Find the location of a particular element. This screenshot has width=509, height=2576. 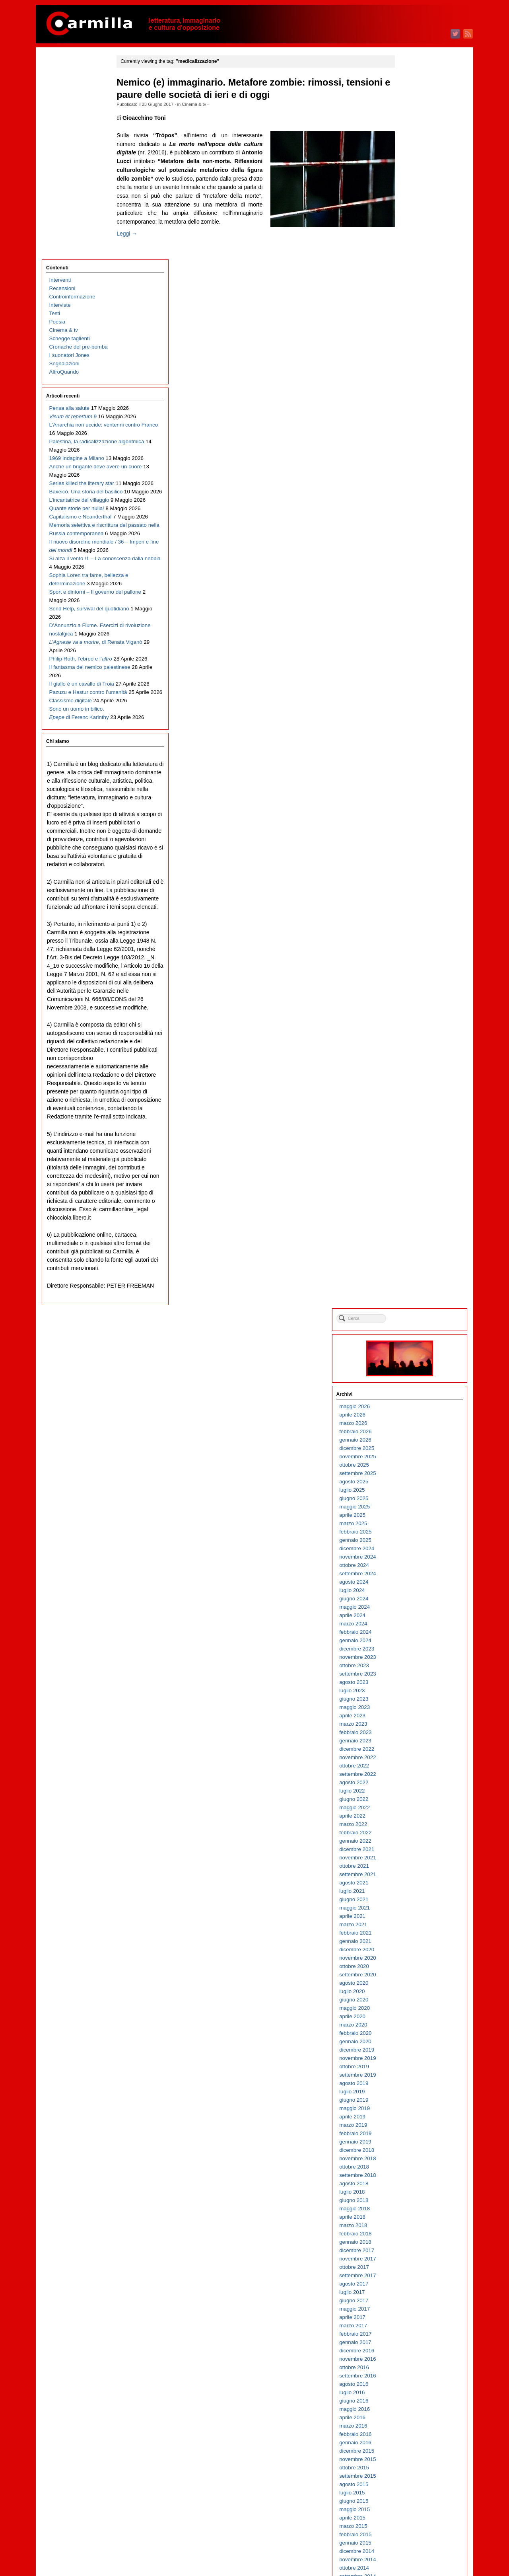

luglio 2020 is located at coordinates (410, 740).